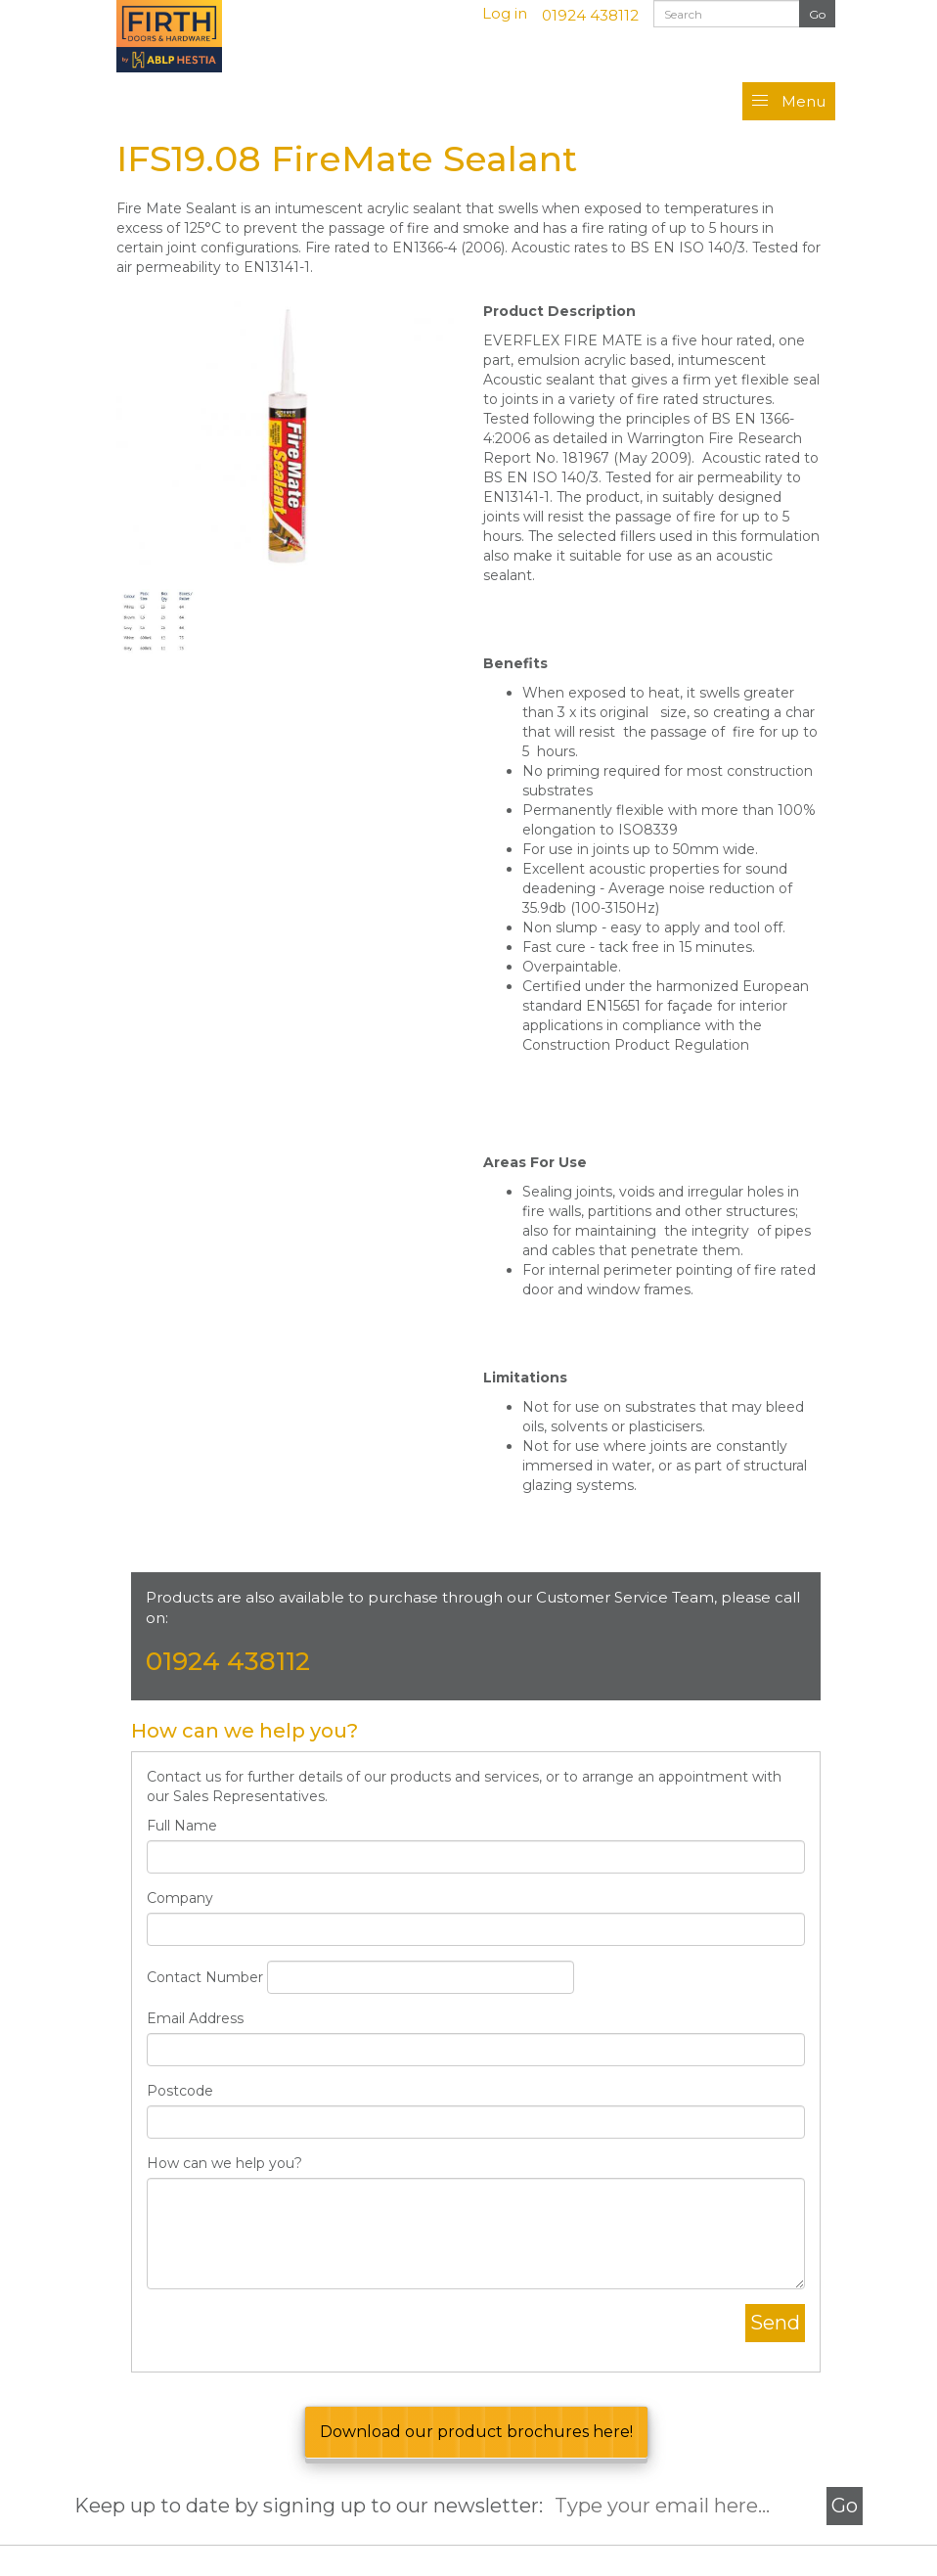 Image resolution: width=937 pixels, height=2576 pixels. What do you see at coordinates (504, 13) in the screenshot?
I see `Log in` at bounding box center [504, 13].